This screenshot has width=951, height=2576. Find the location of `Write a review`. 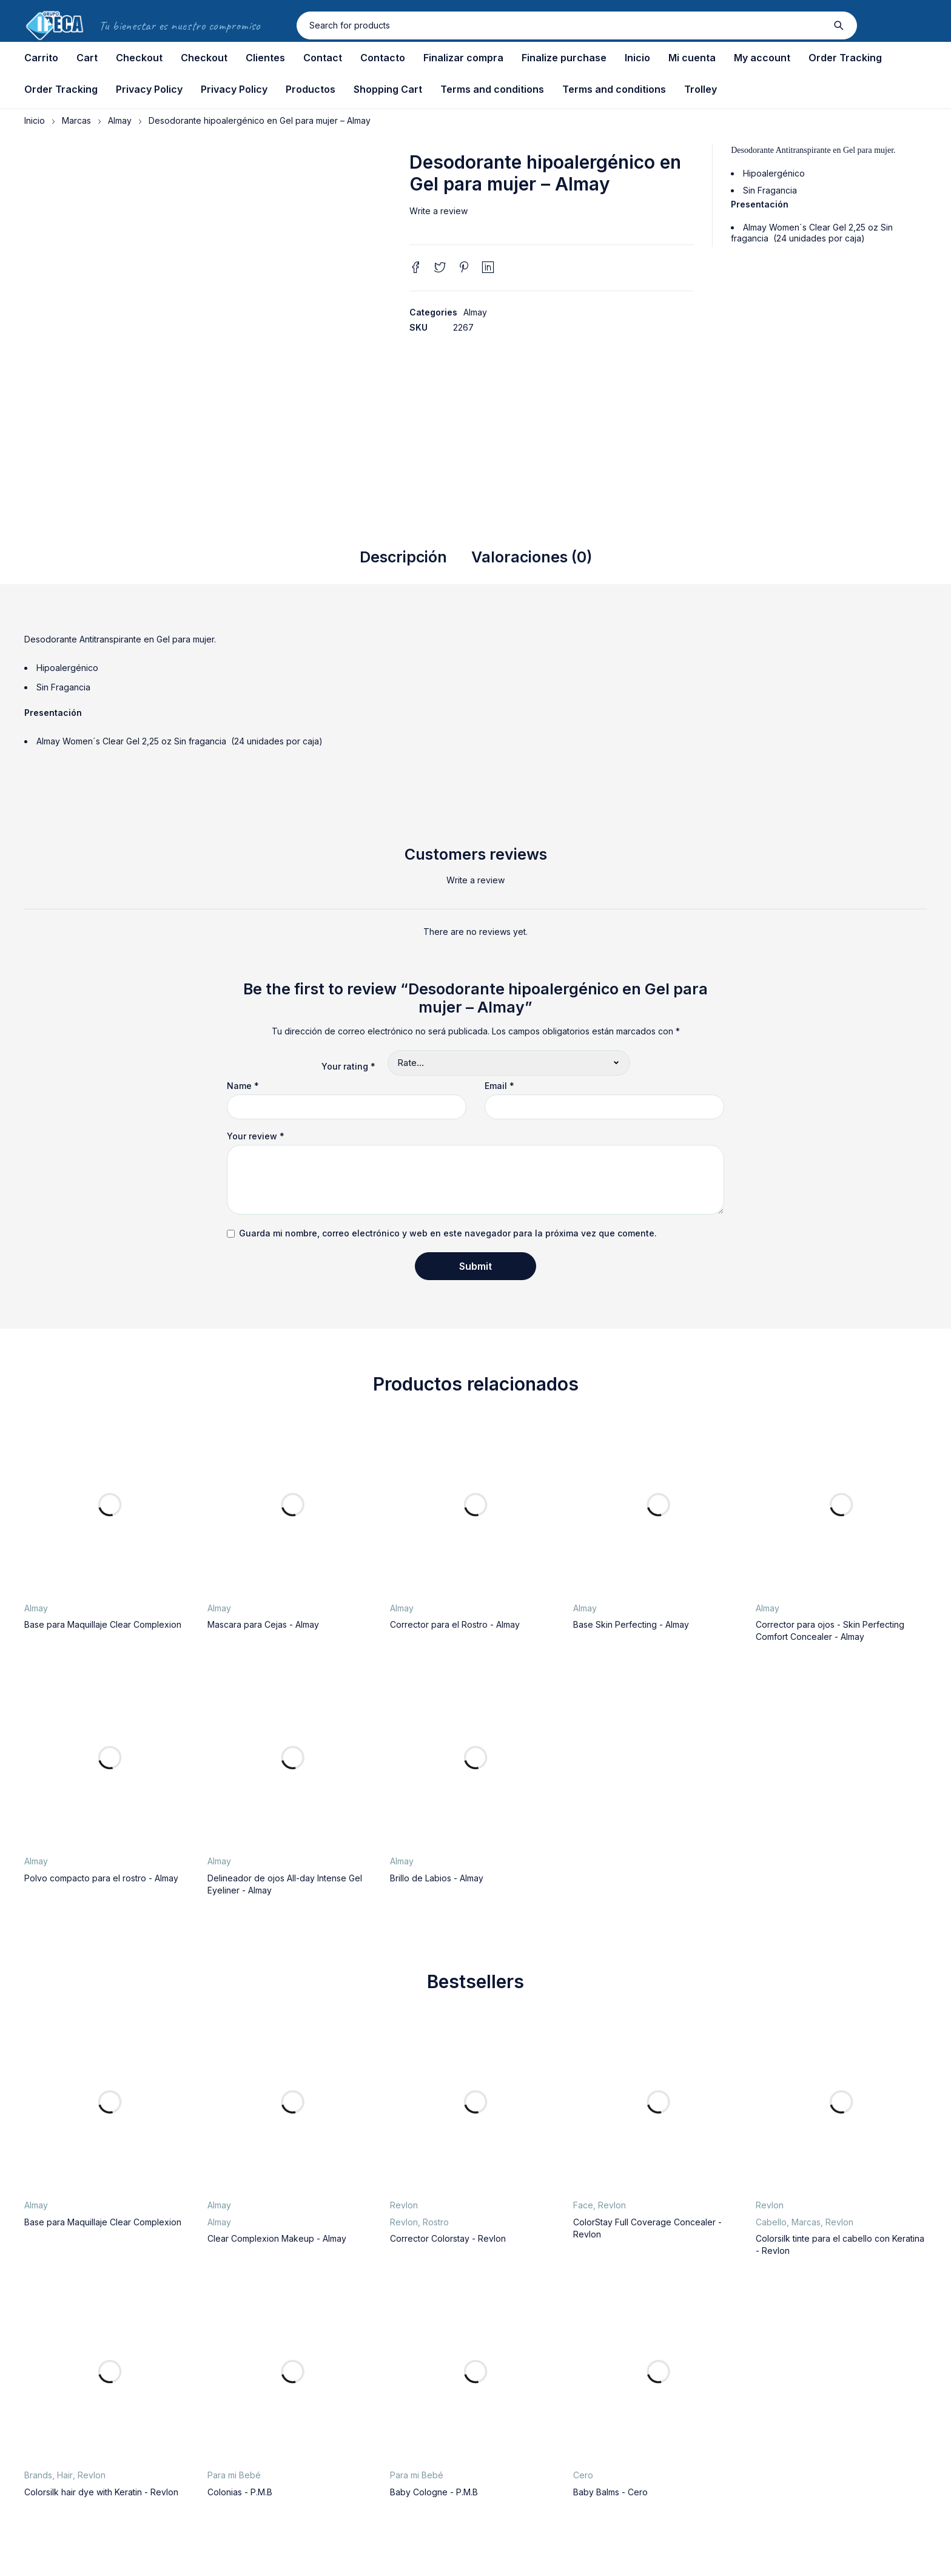

Write a review is located at coordinates (438, 211).